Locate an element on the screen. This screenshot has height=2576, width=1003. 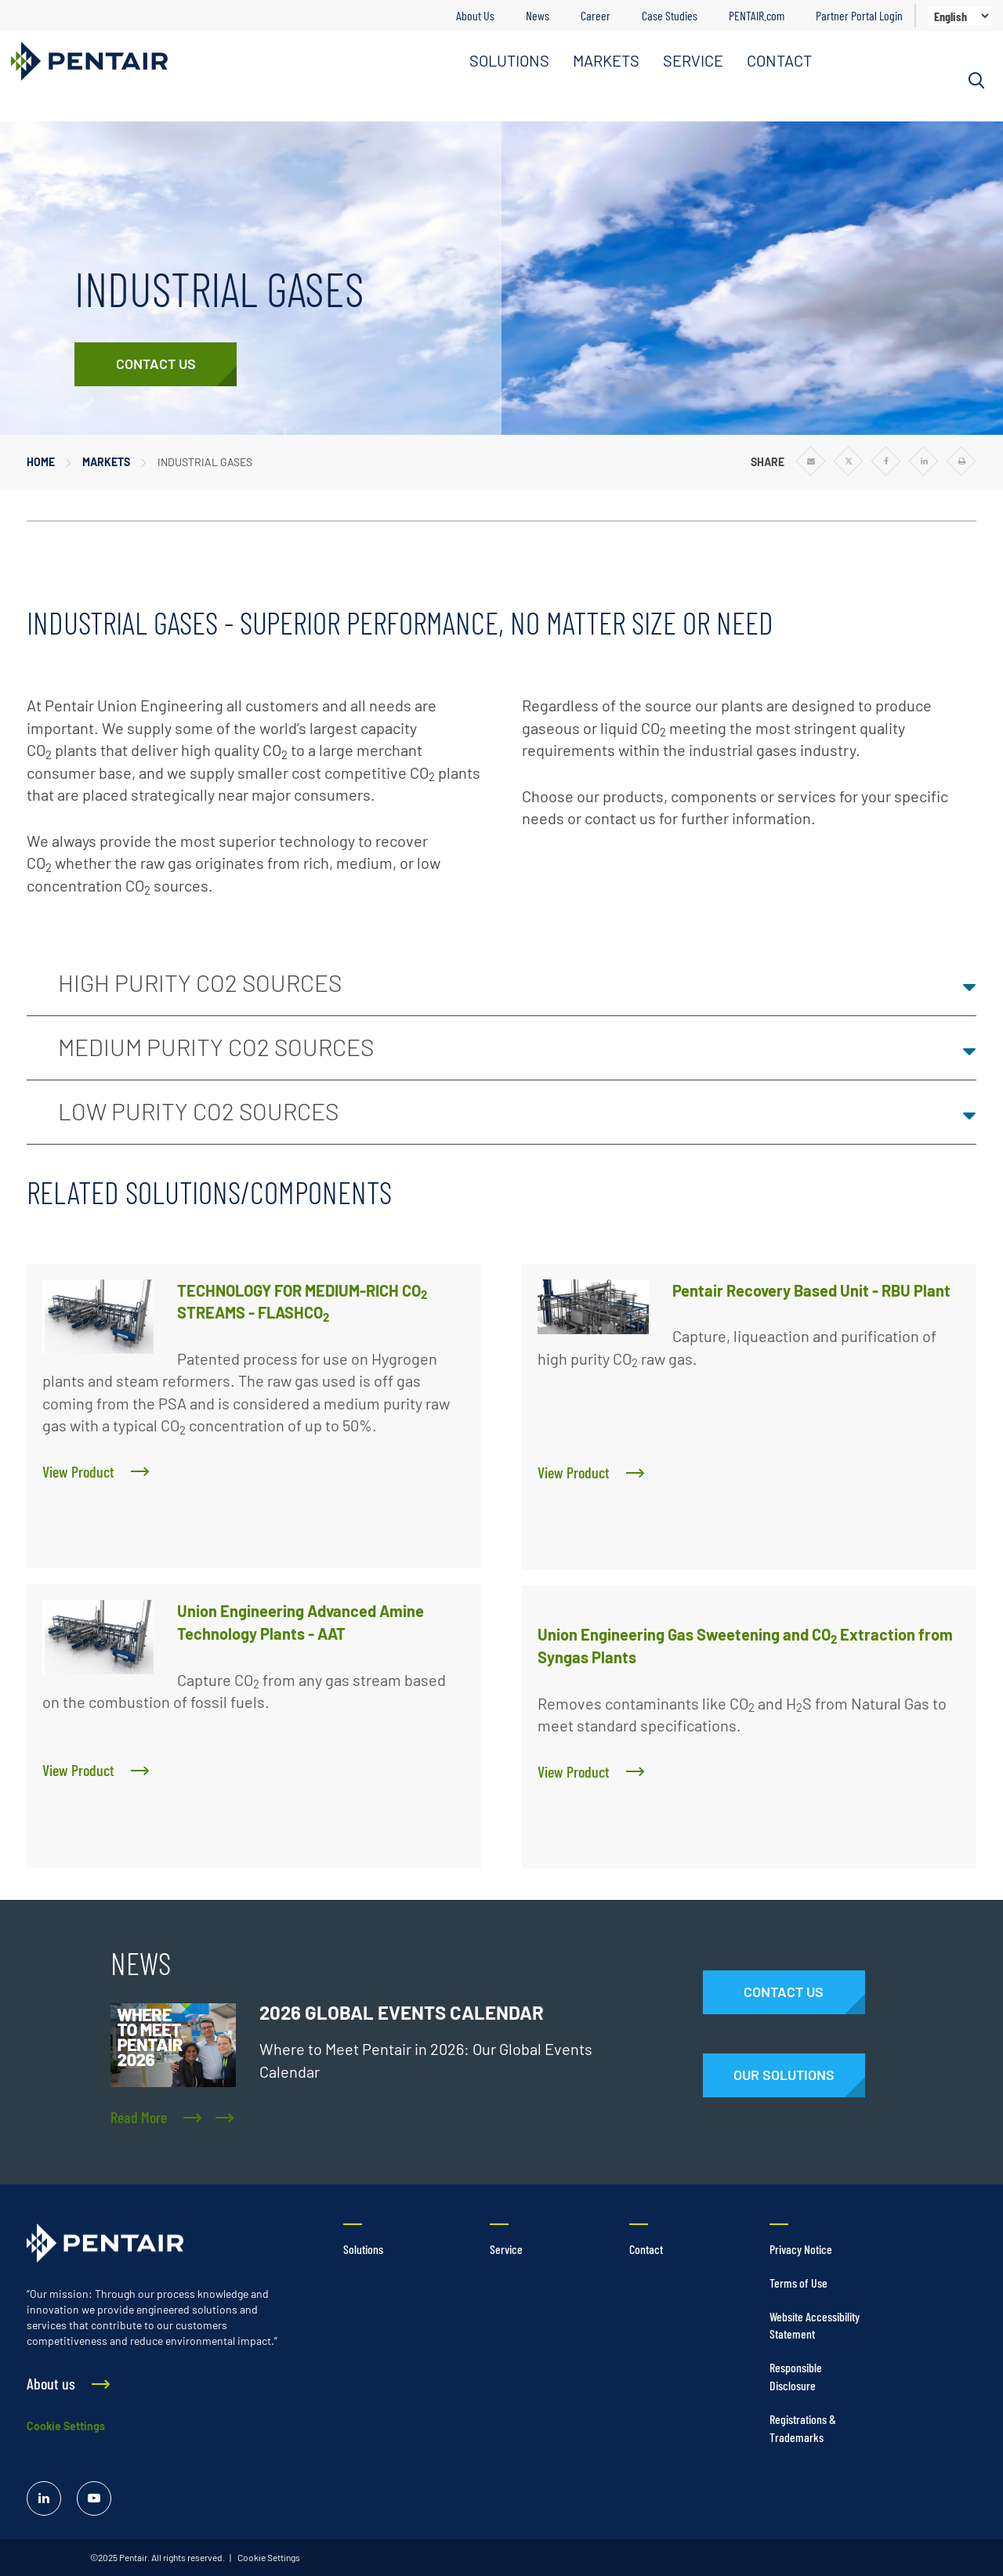
Career is located at coordinates (595, 15).